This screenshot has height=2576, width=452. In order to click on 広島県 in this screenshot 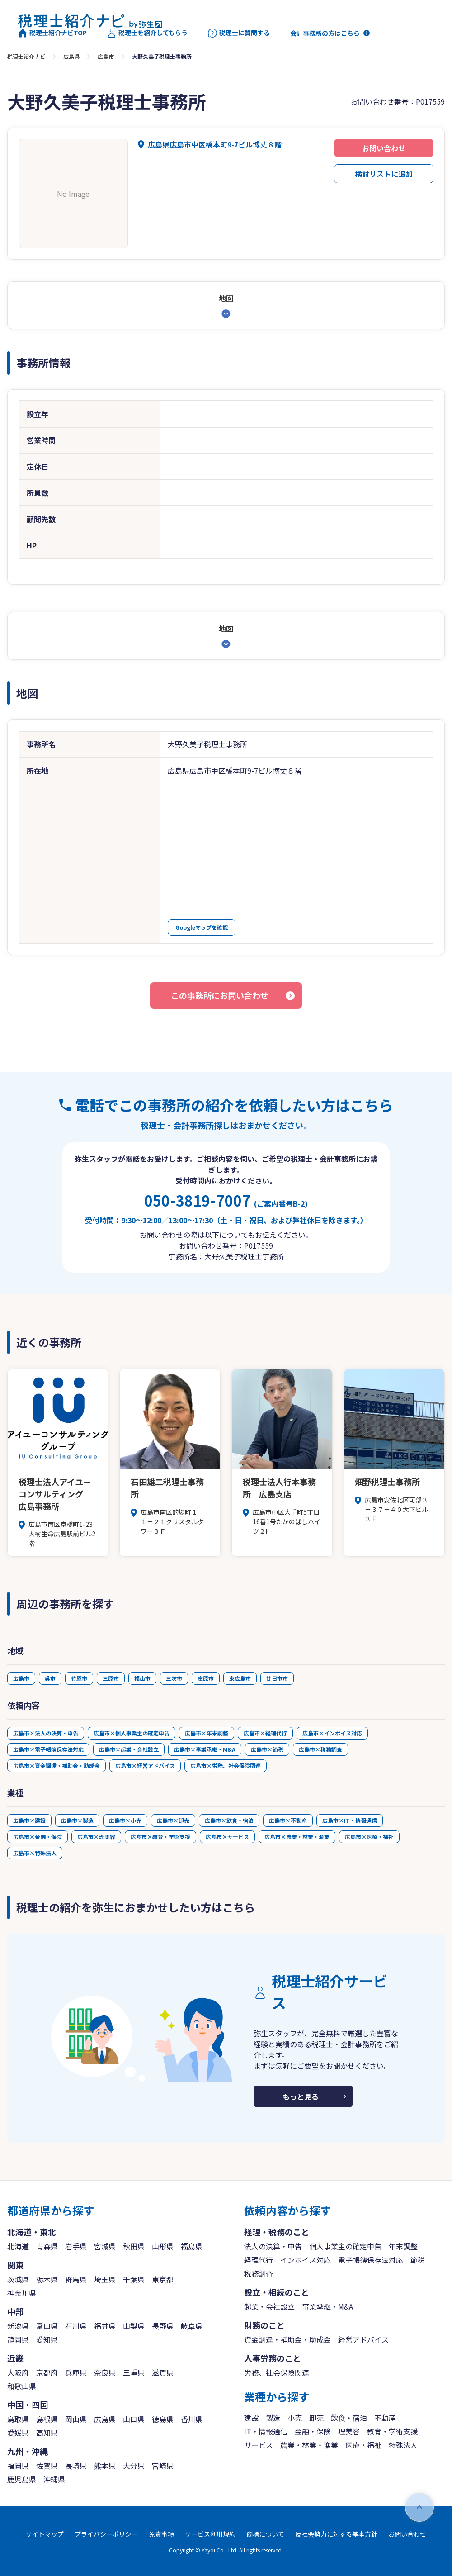, I will do `click(71, 56)`.